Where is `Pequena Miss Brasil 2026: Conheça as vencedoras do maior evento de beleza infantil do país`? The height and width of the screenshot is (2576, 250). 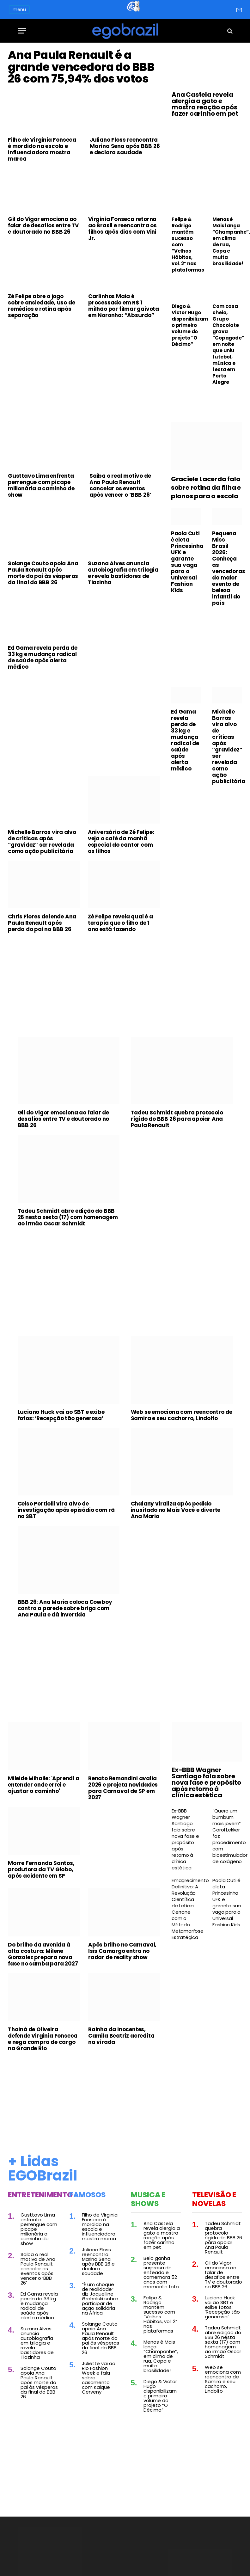 Pequena Miss Brasil 2026: Conheça as vencedoras do maior evento de beleza infantil do país is located at coordinates (227, 621).